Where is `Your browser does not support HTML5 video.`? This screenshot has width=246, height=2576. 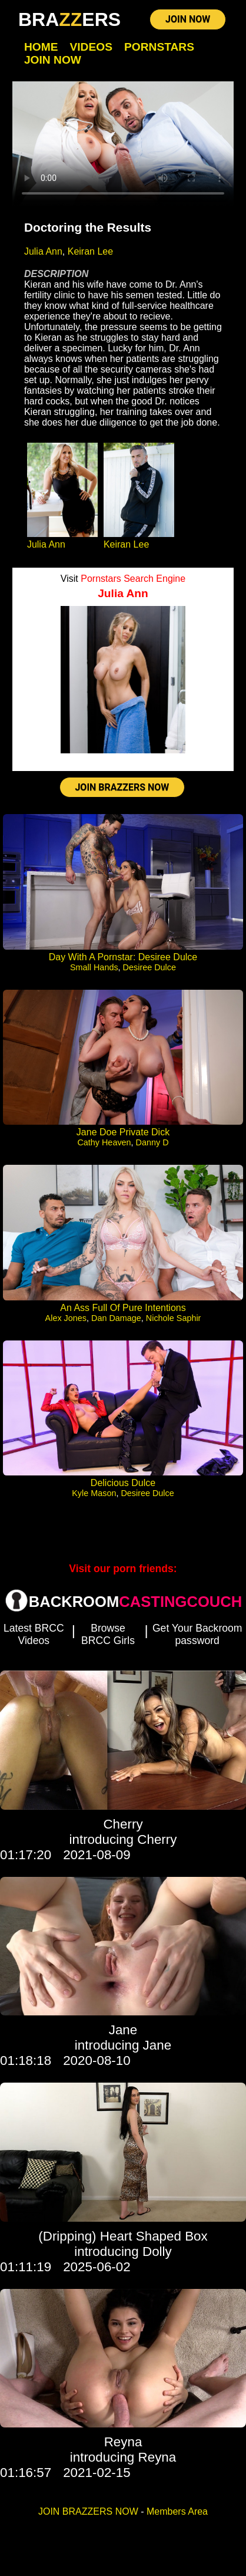
Your browser does not support HTML5 video. is located at coordinates (123, 143).